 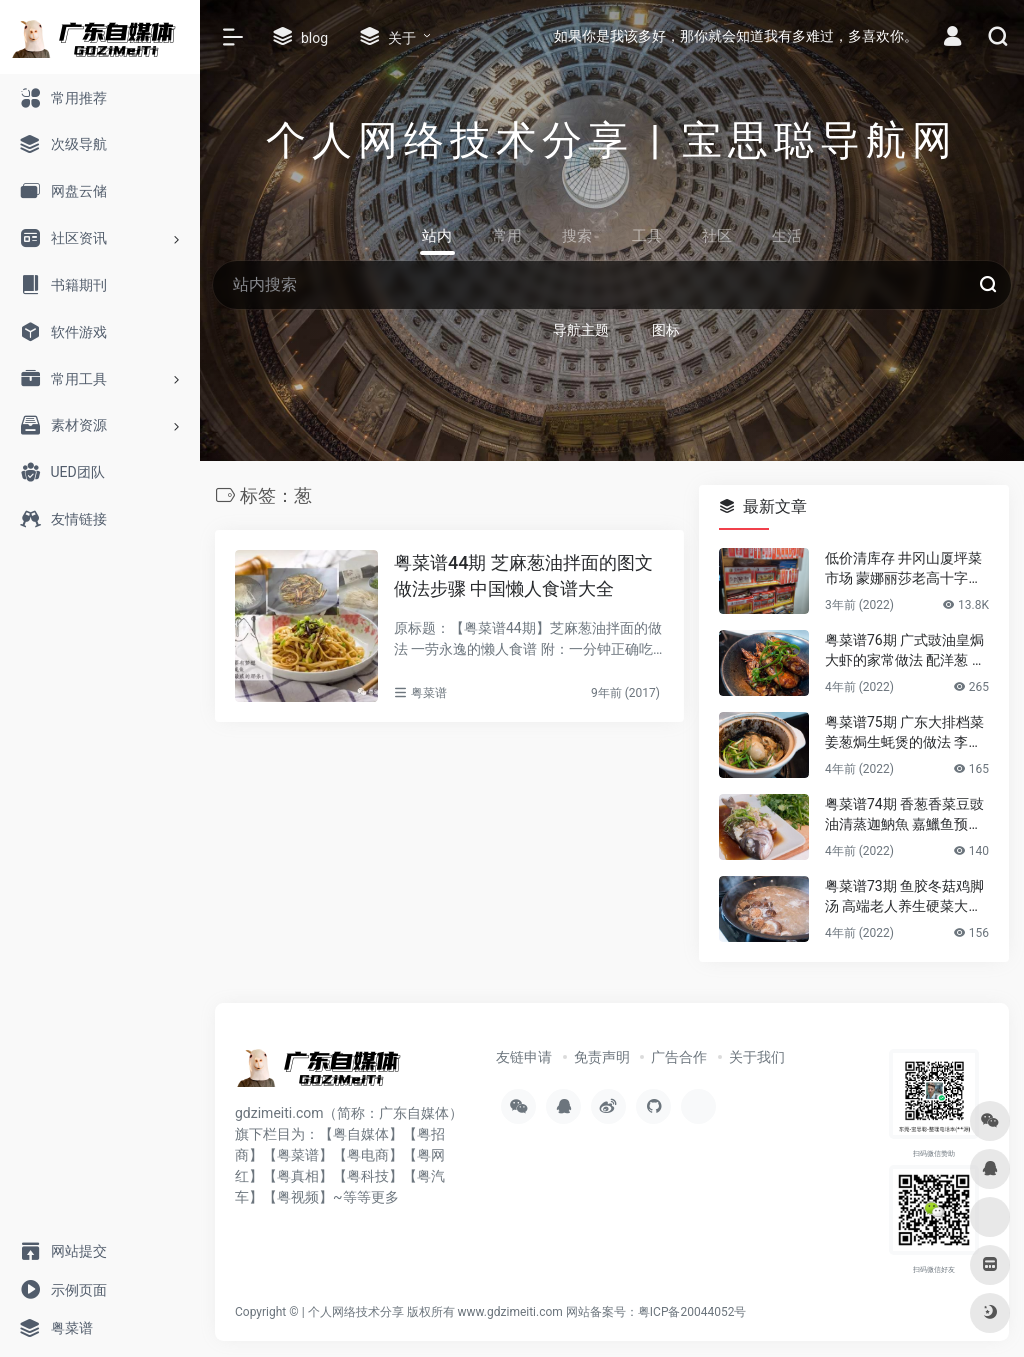 I want to click on 导航主题, so click(x=581, y=330).